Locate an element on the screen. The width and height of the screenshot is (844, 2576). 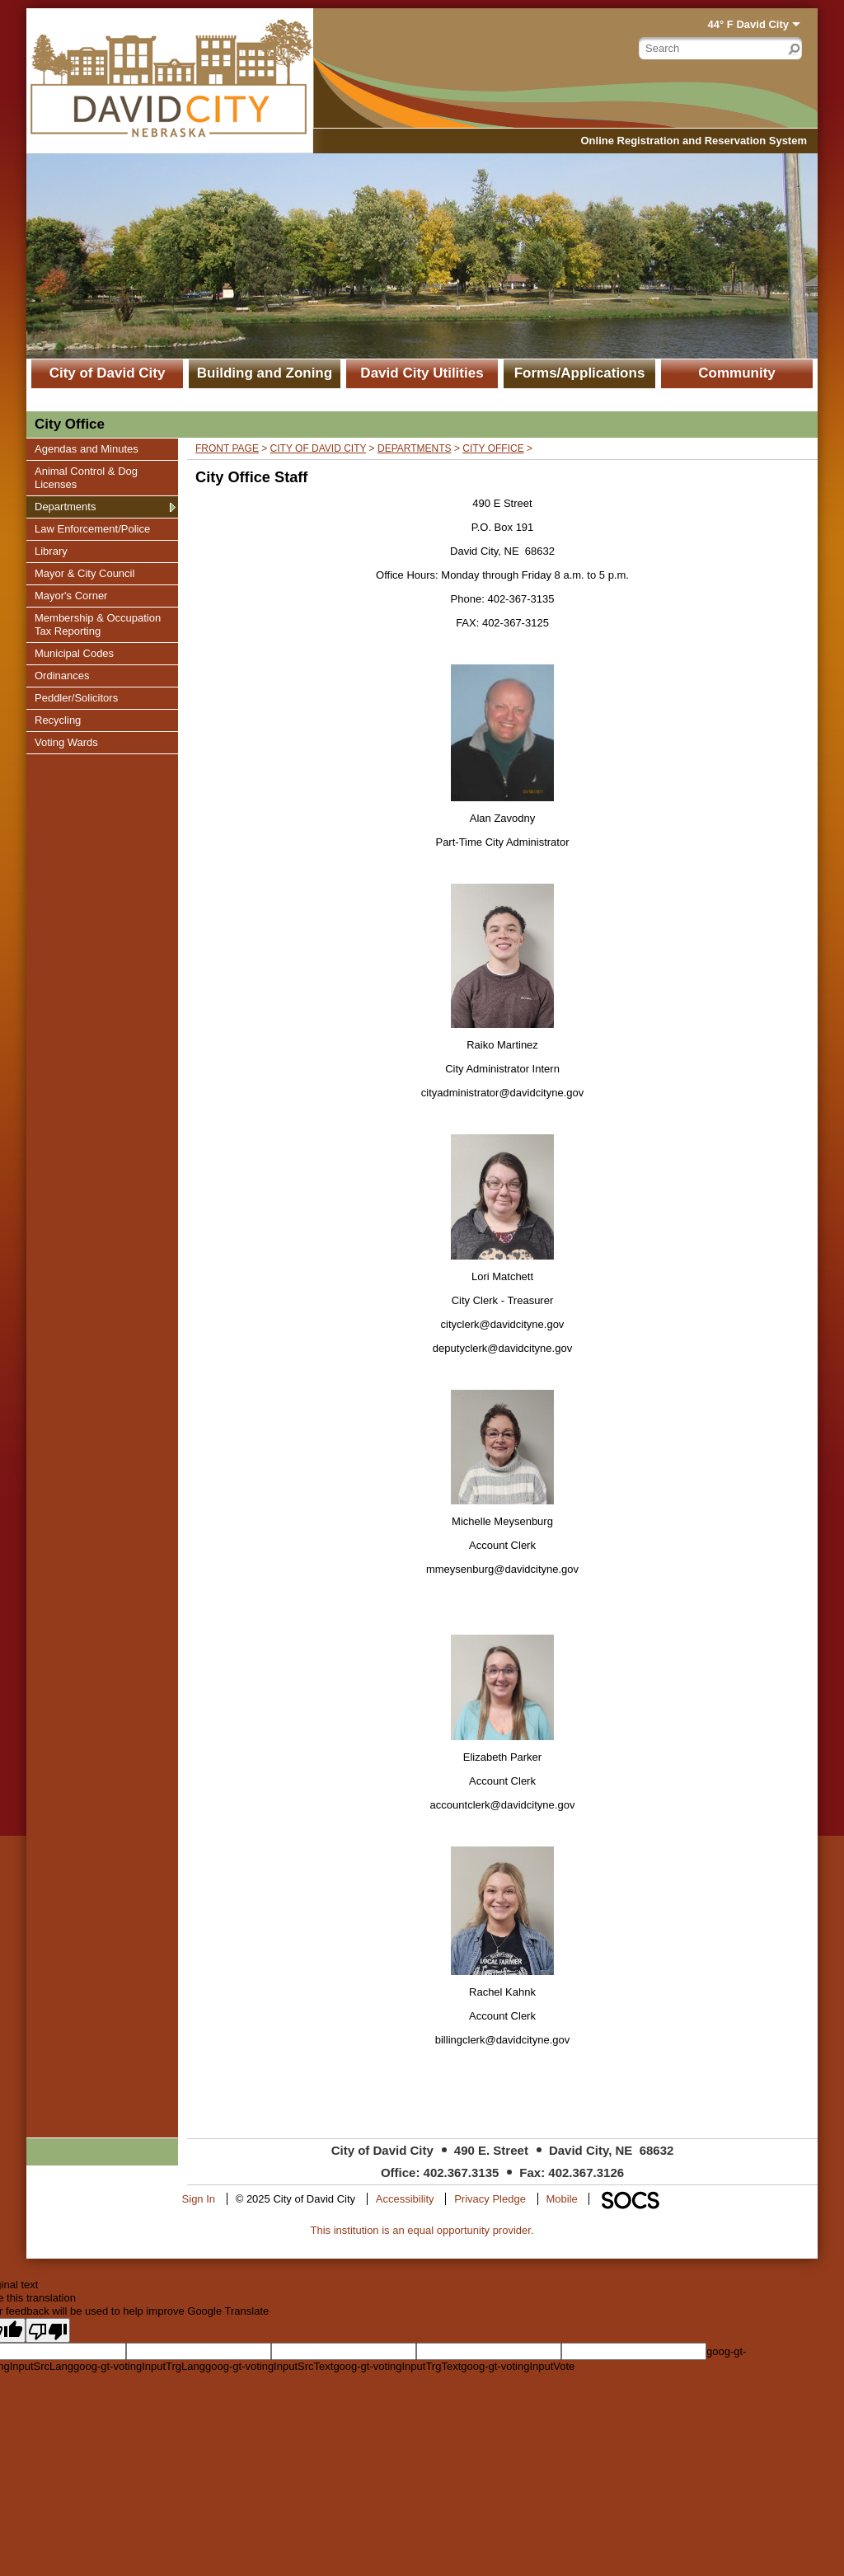
Law Enforcement/Police is located at coordinates (92, 528).